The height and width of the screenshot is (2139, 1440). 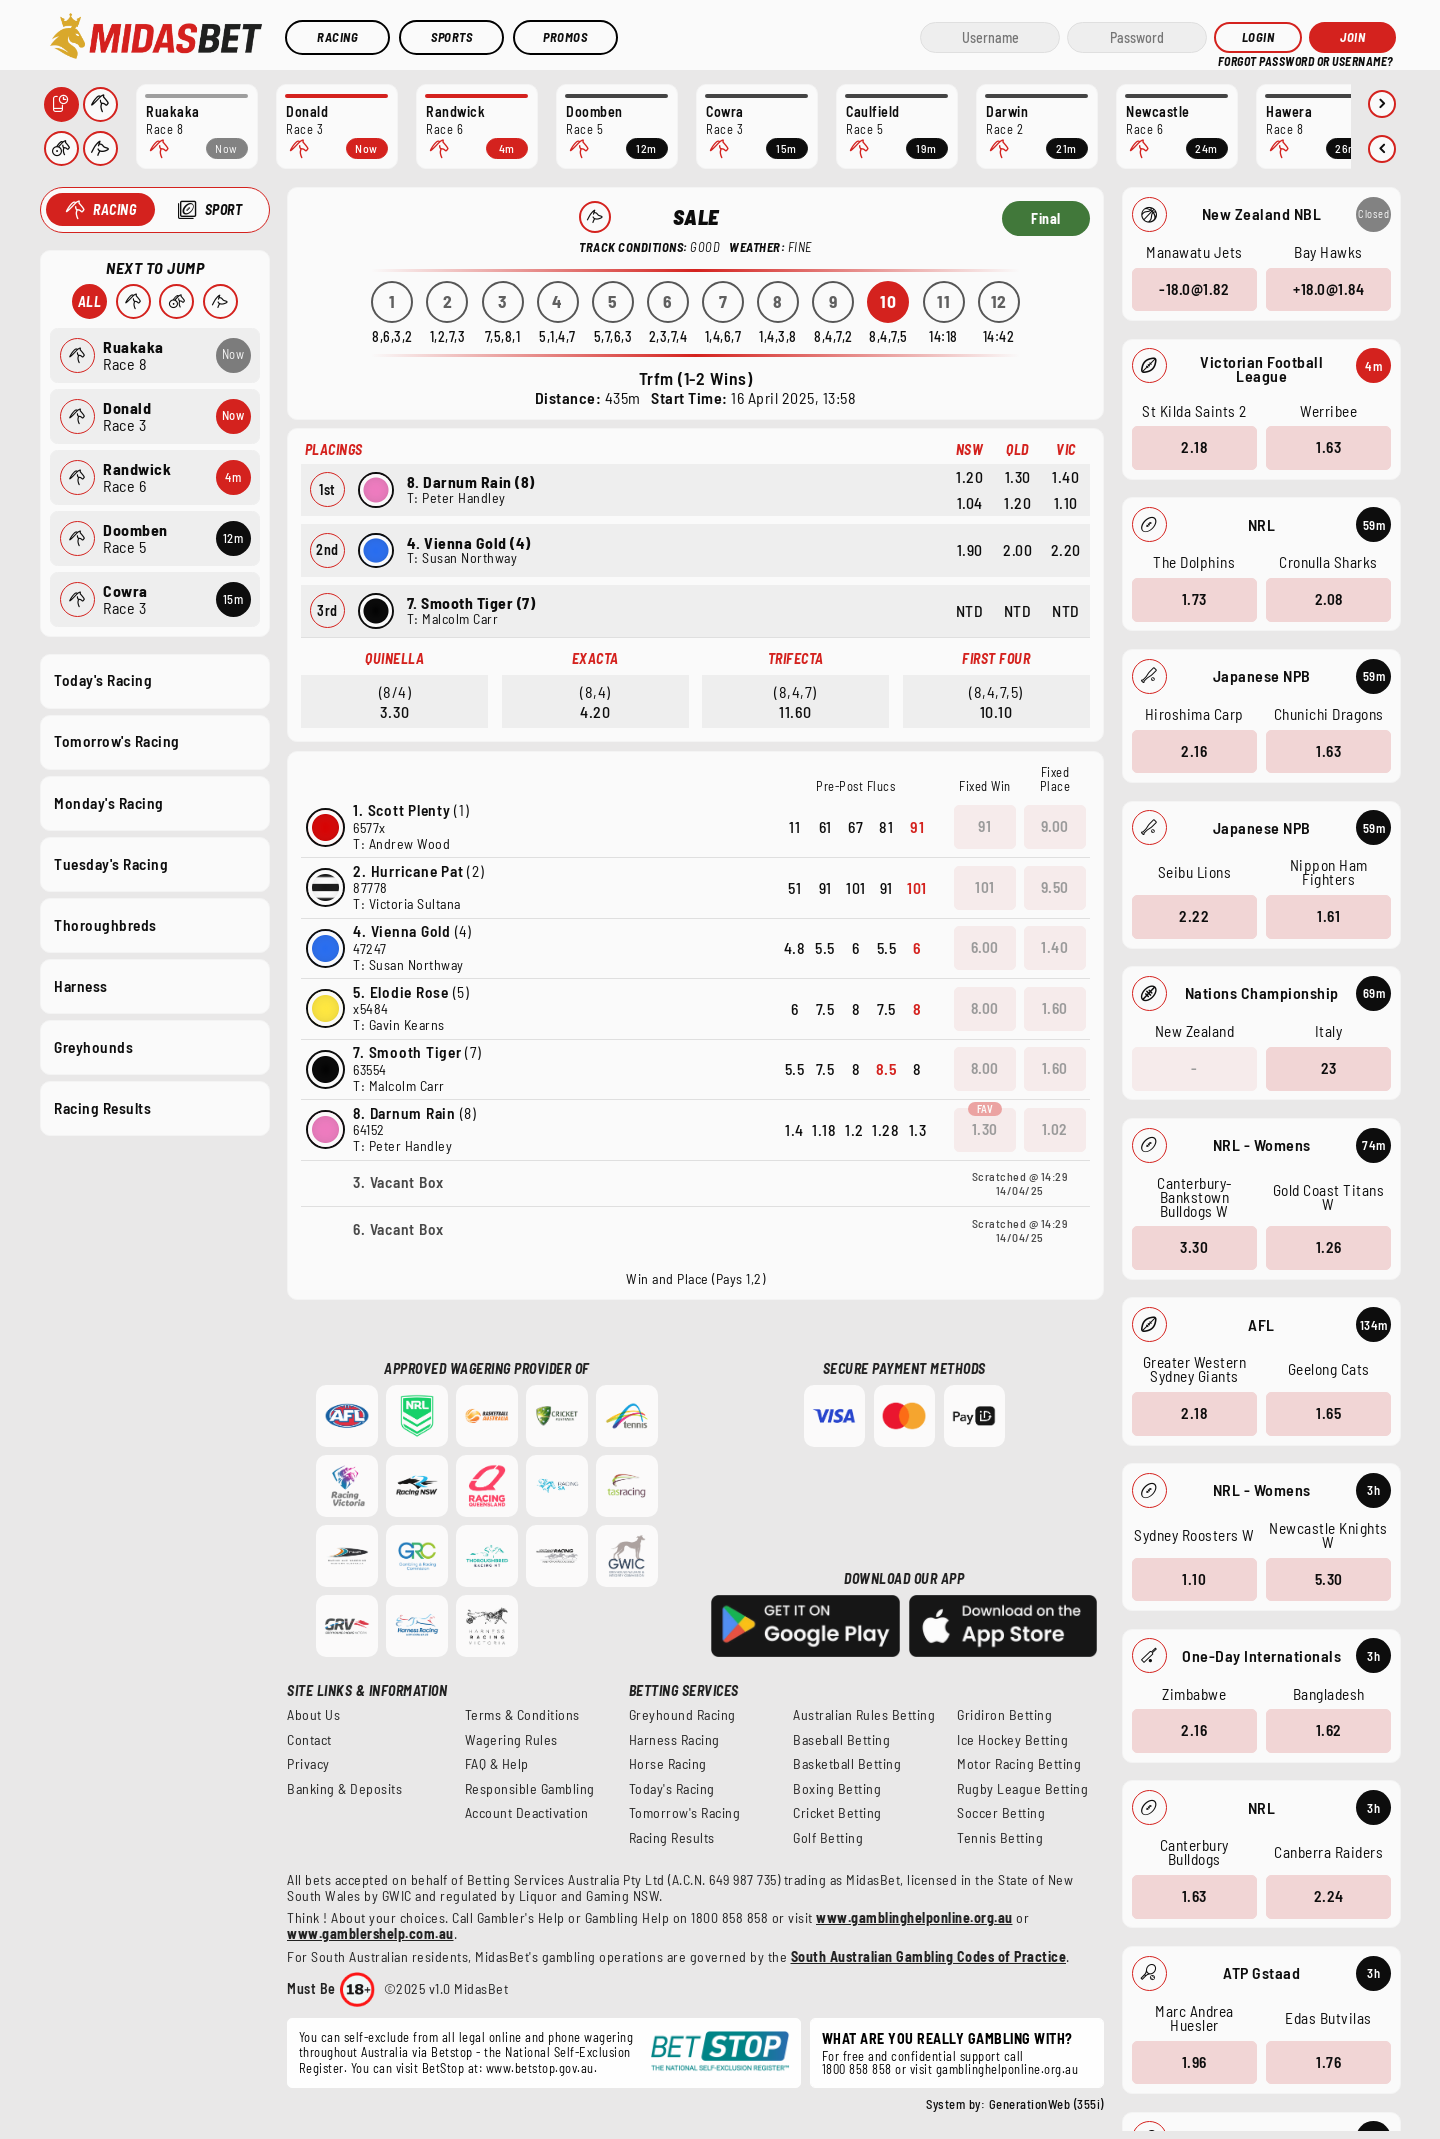 What do you see at coordinates (1328, 1578) in the screenshot?
I see `5.30 [button]` at bounding box center [1328, 1578].